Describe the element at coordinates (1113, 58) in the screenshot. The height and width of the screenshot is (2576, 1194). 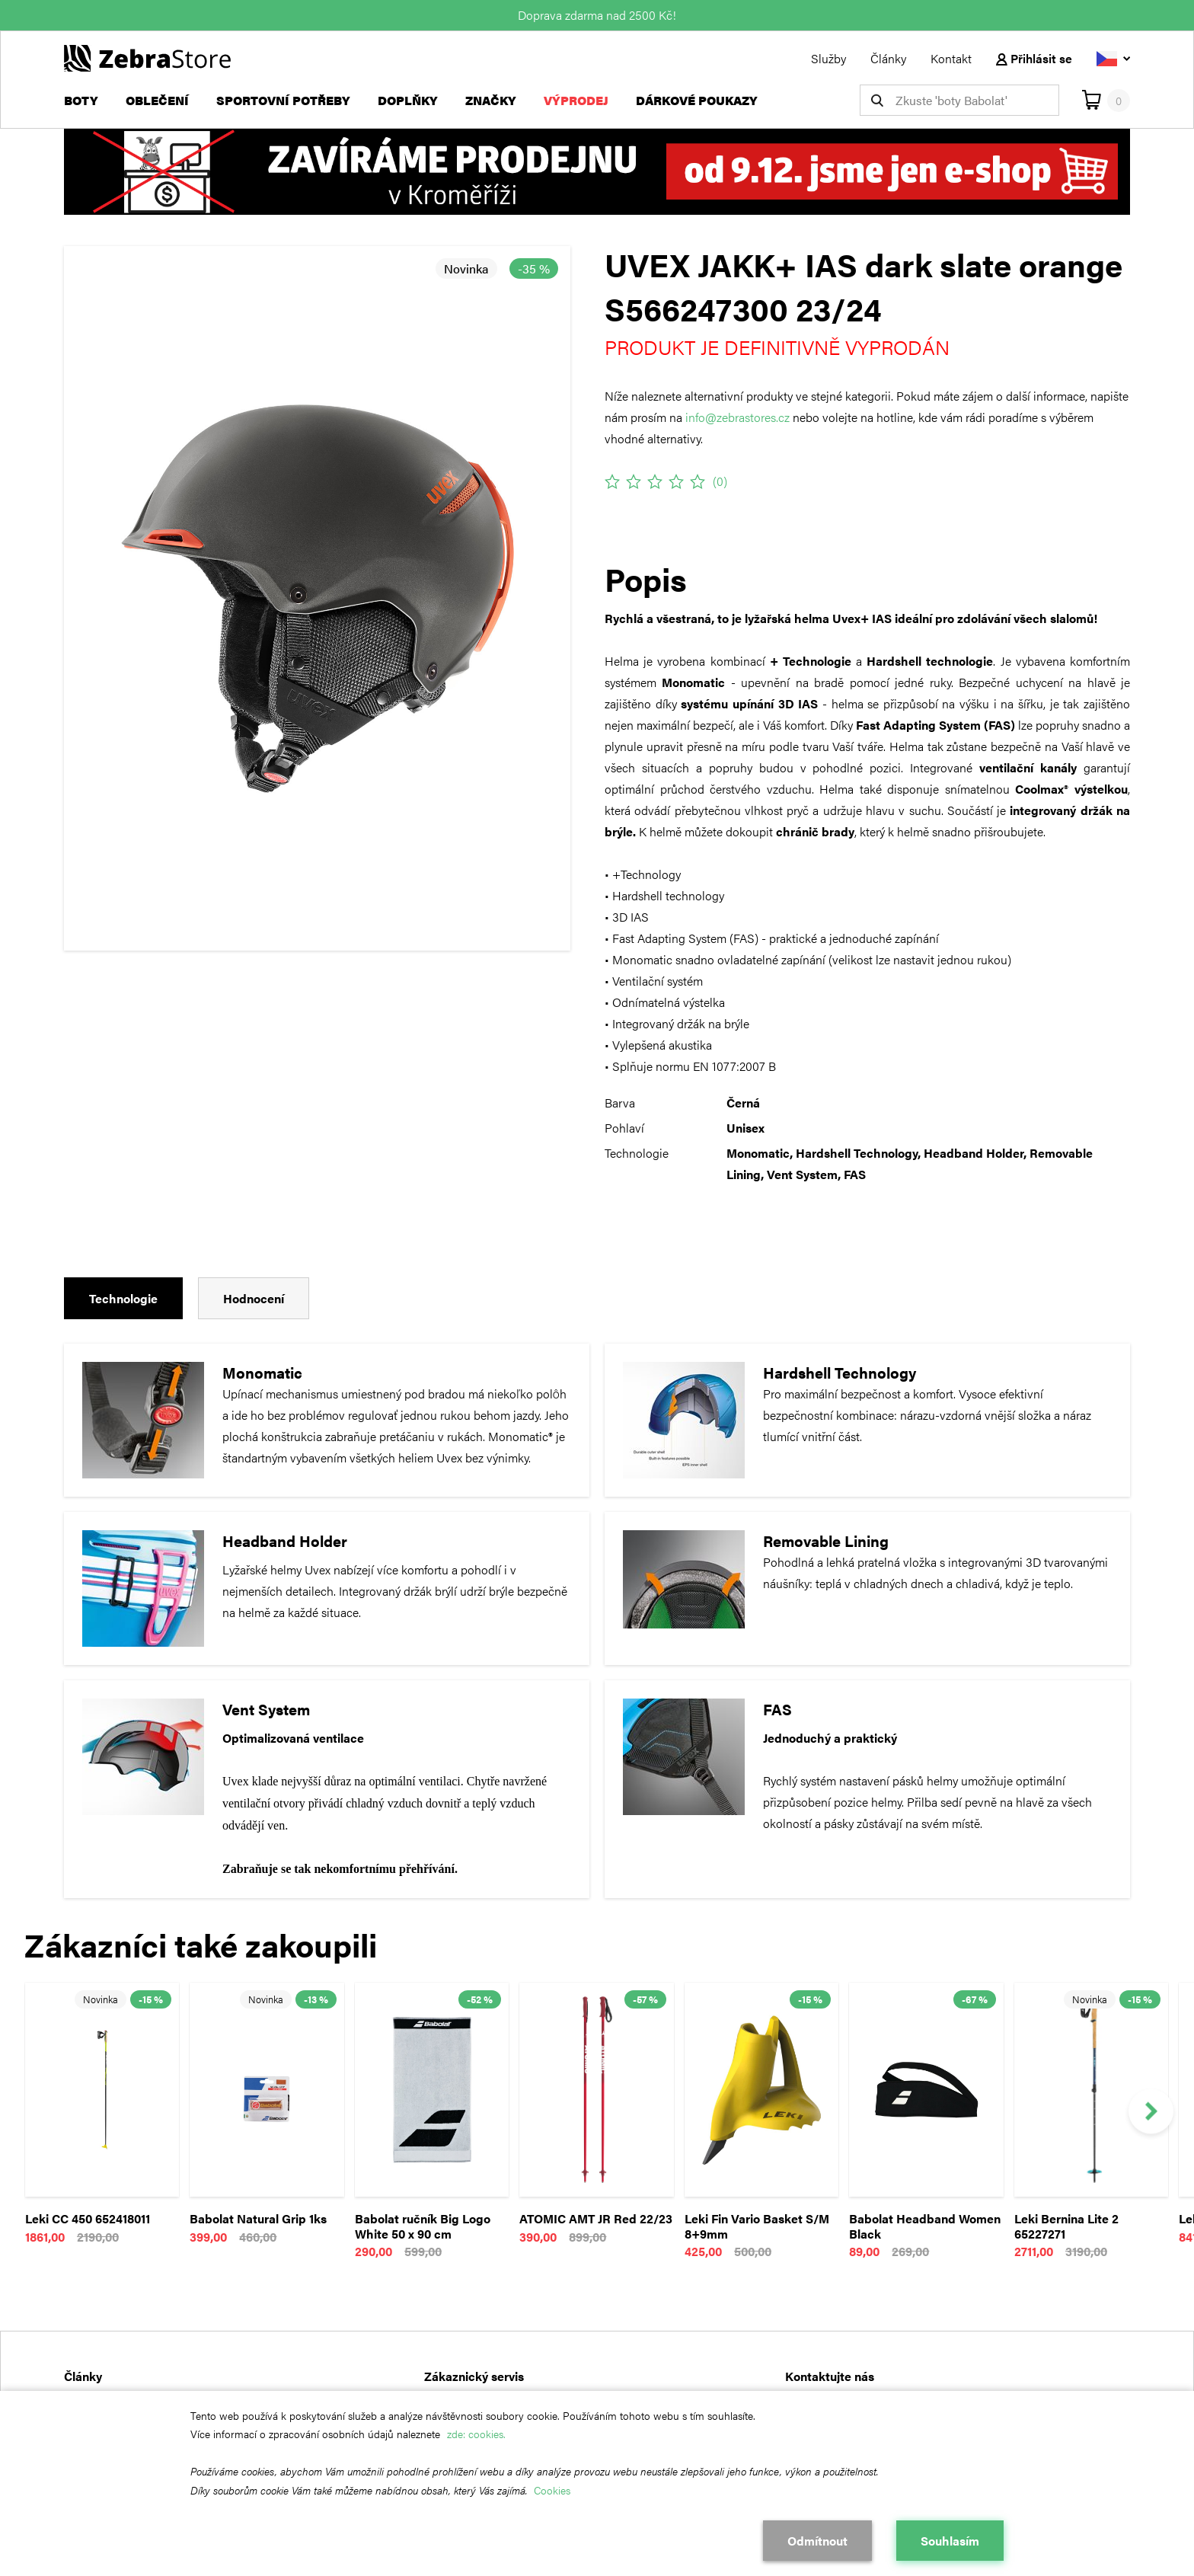
I see `[Vyberte jazyk]` at that location.